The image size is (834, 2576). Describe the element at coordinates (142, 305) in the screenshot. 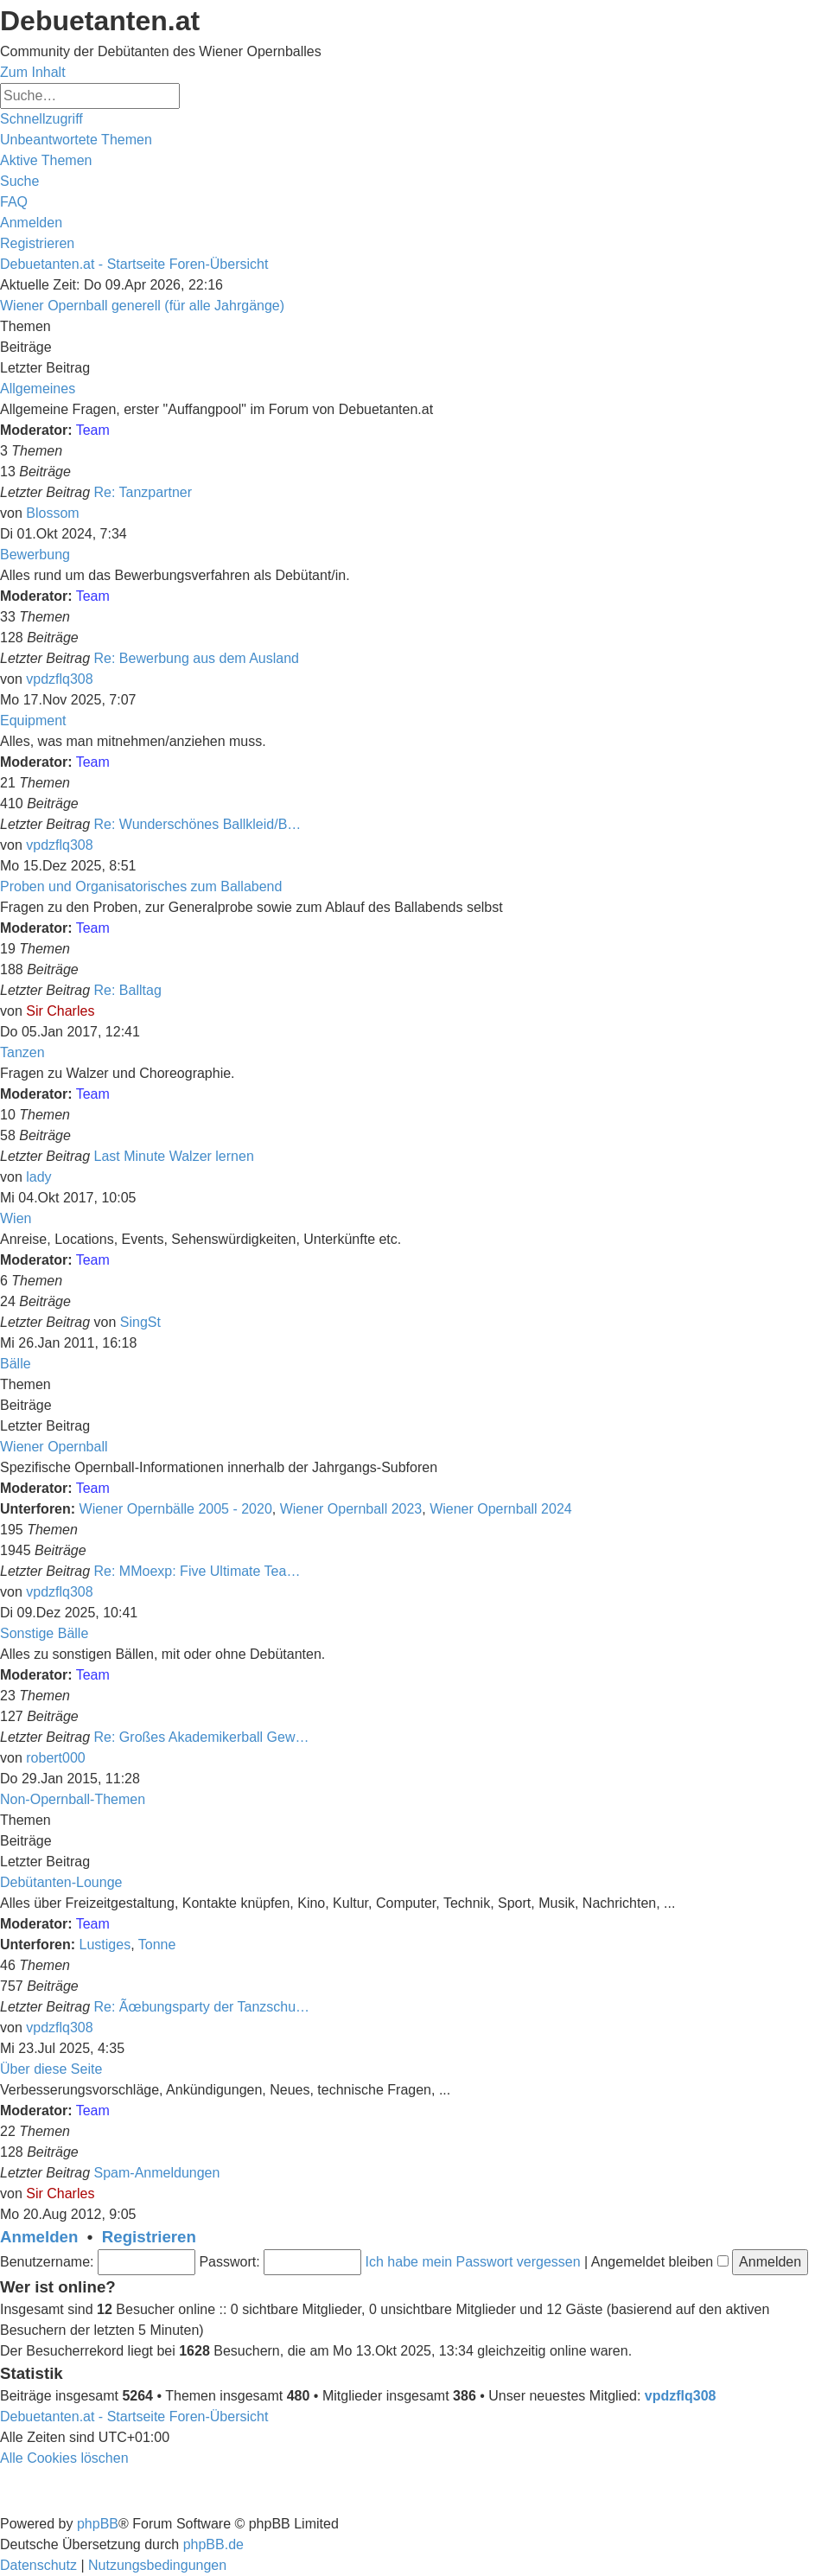

I see `Wiener Opernball generell (für alle Jahrgänge)` at that location.